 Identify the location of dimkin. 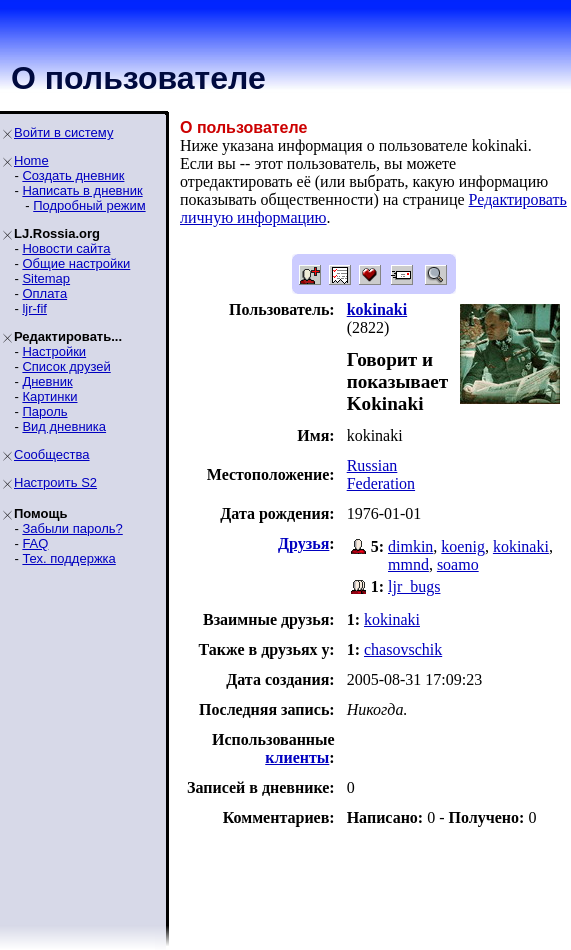
(410, 546).